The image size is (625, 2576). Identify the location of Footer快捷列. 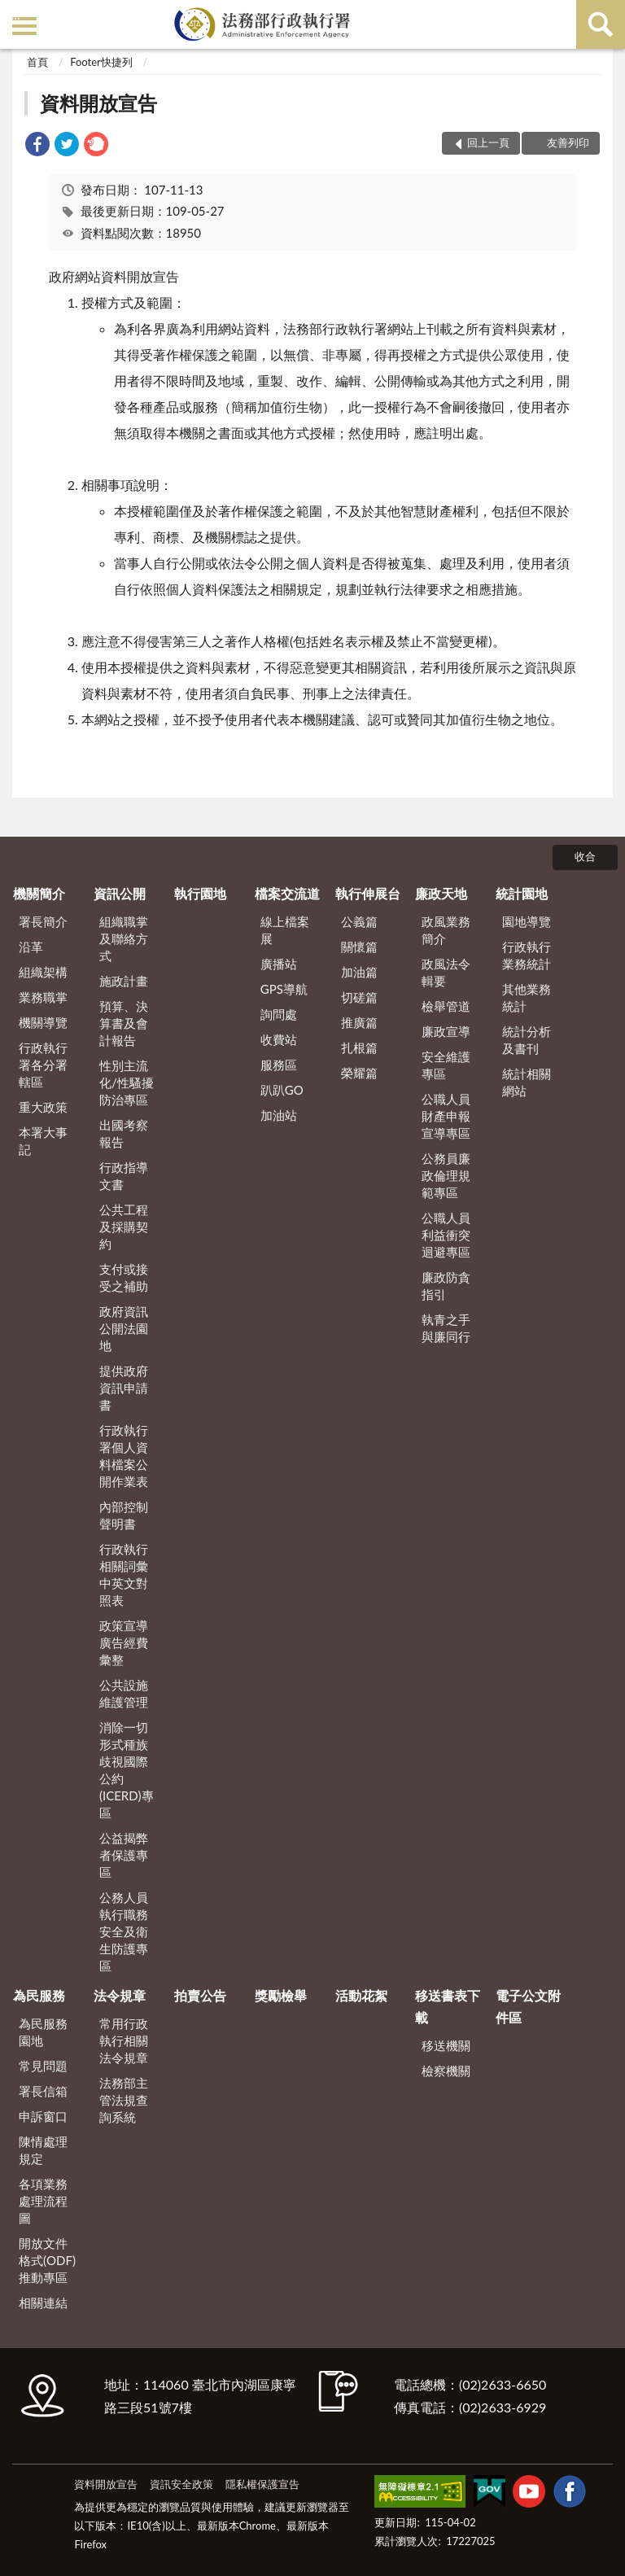
(101, 61).